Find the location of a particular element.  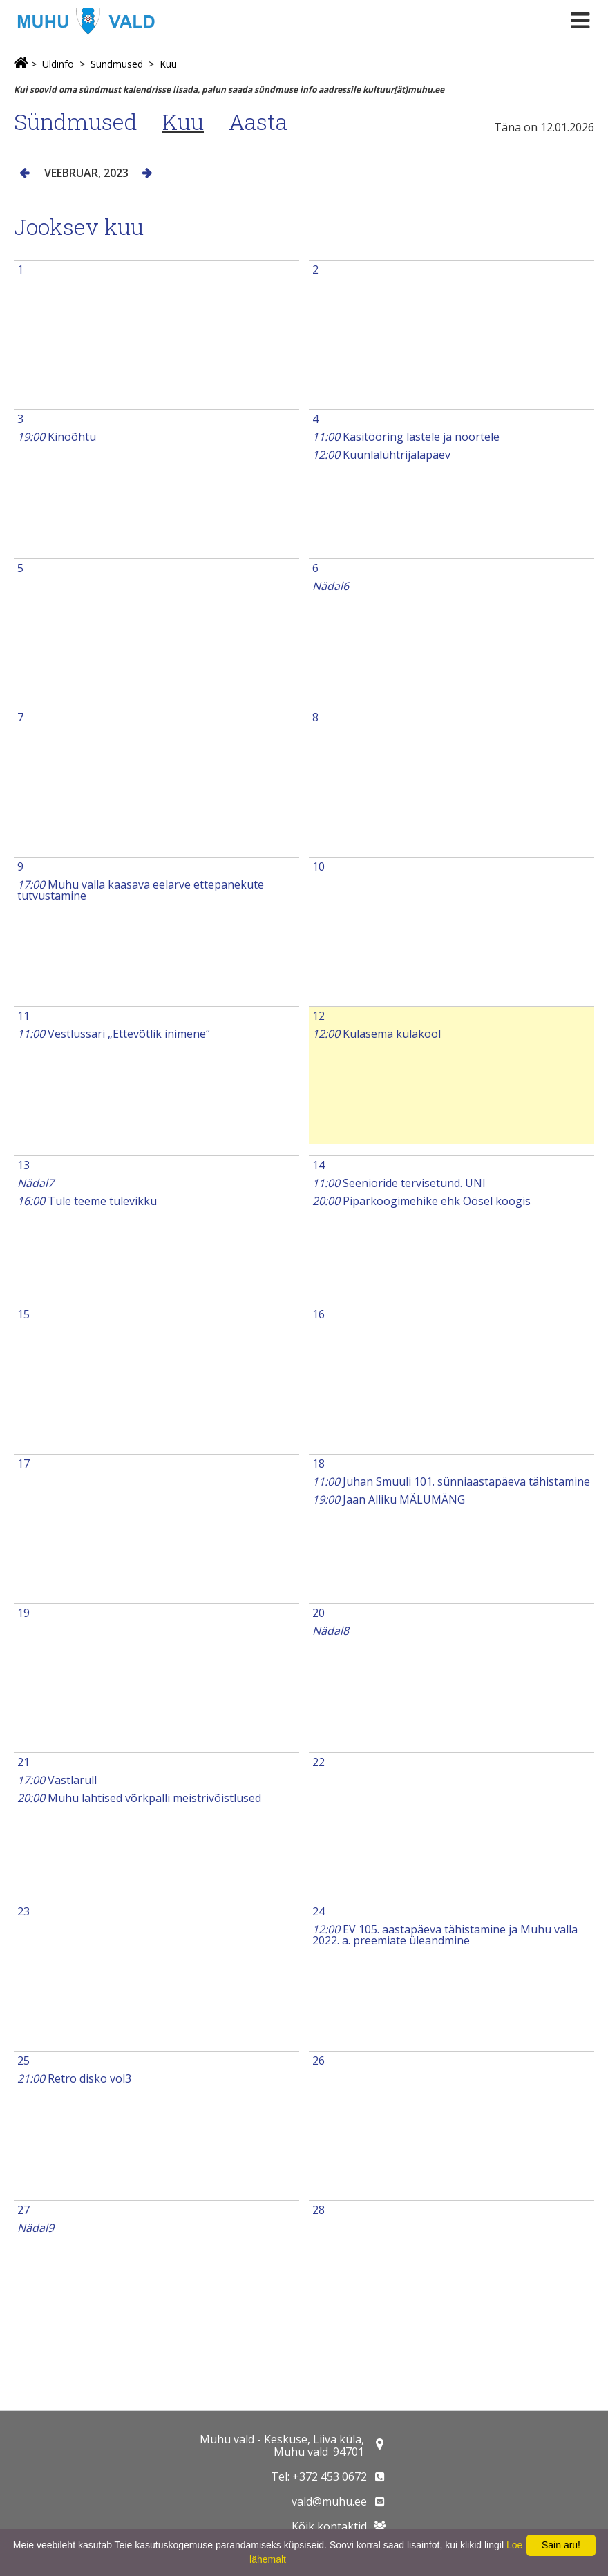

15 is located at coordinates (23, 1314).